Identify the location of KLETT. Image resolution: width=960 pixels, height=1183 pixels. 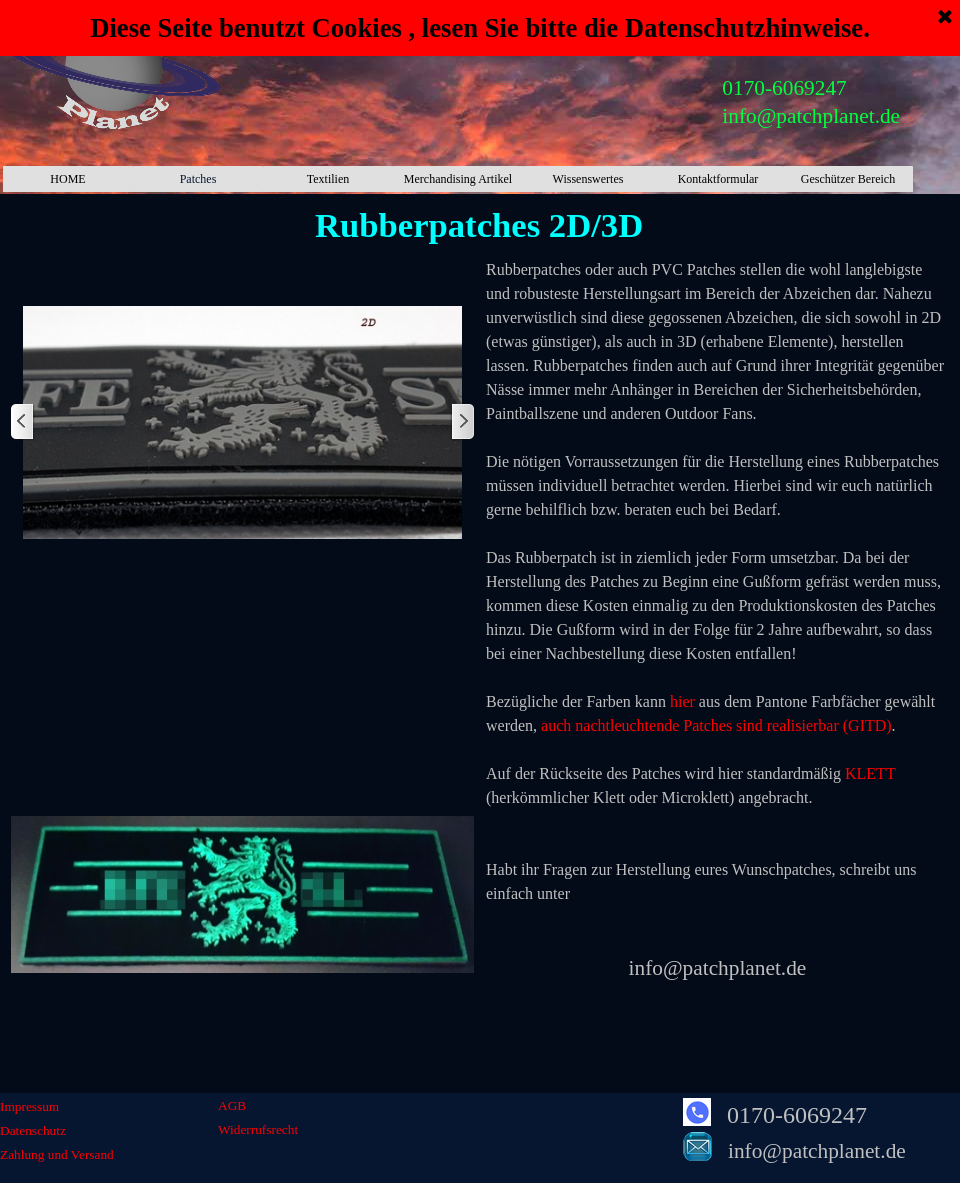
(870, 773).